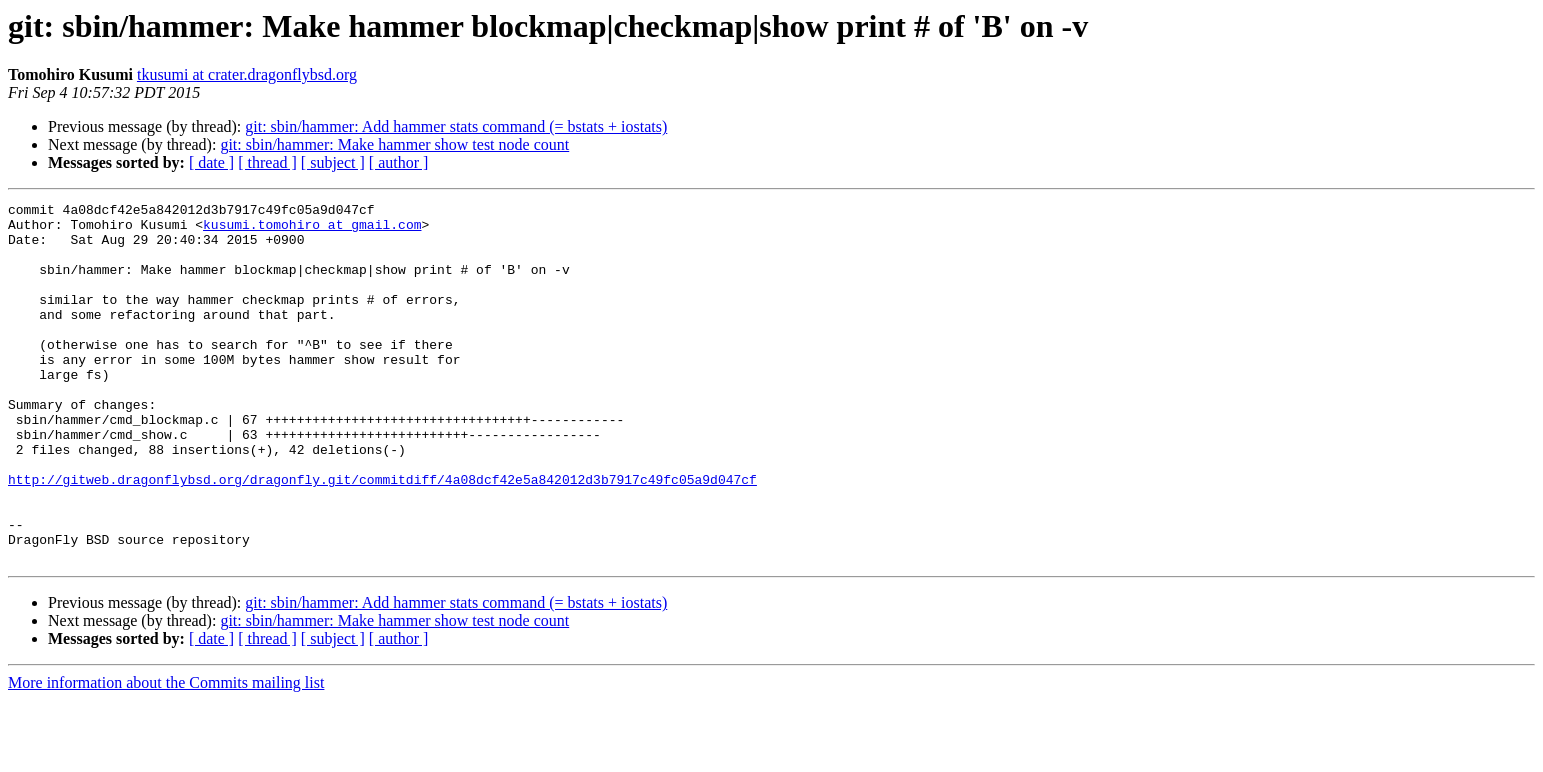  Describe the element at coordinates (166, 754) in the screenshot. I see `More information about the Commits mailing list` at that location.